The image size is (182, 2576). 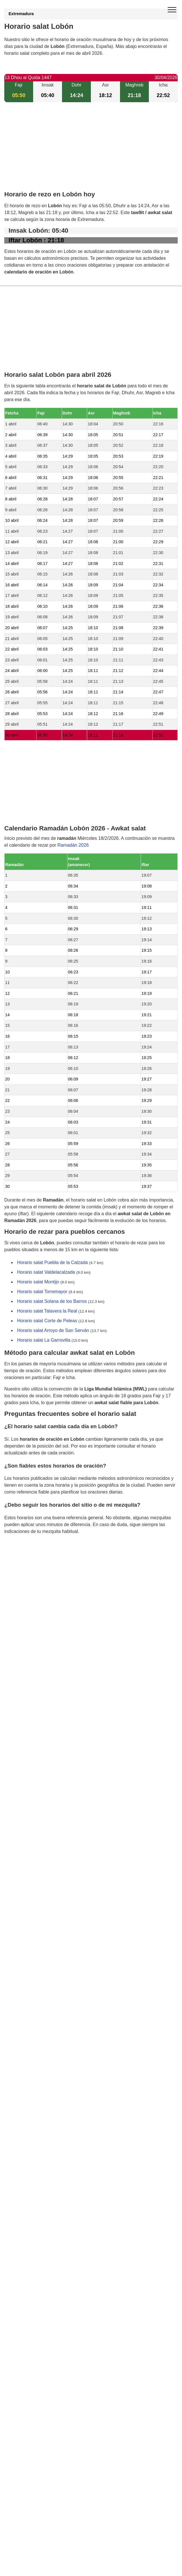 I want to click on Horario salat Valdelacalzada, so click(x=46, y=1272).